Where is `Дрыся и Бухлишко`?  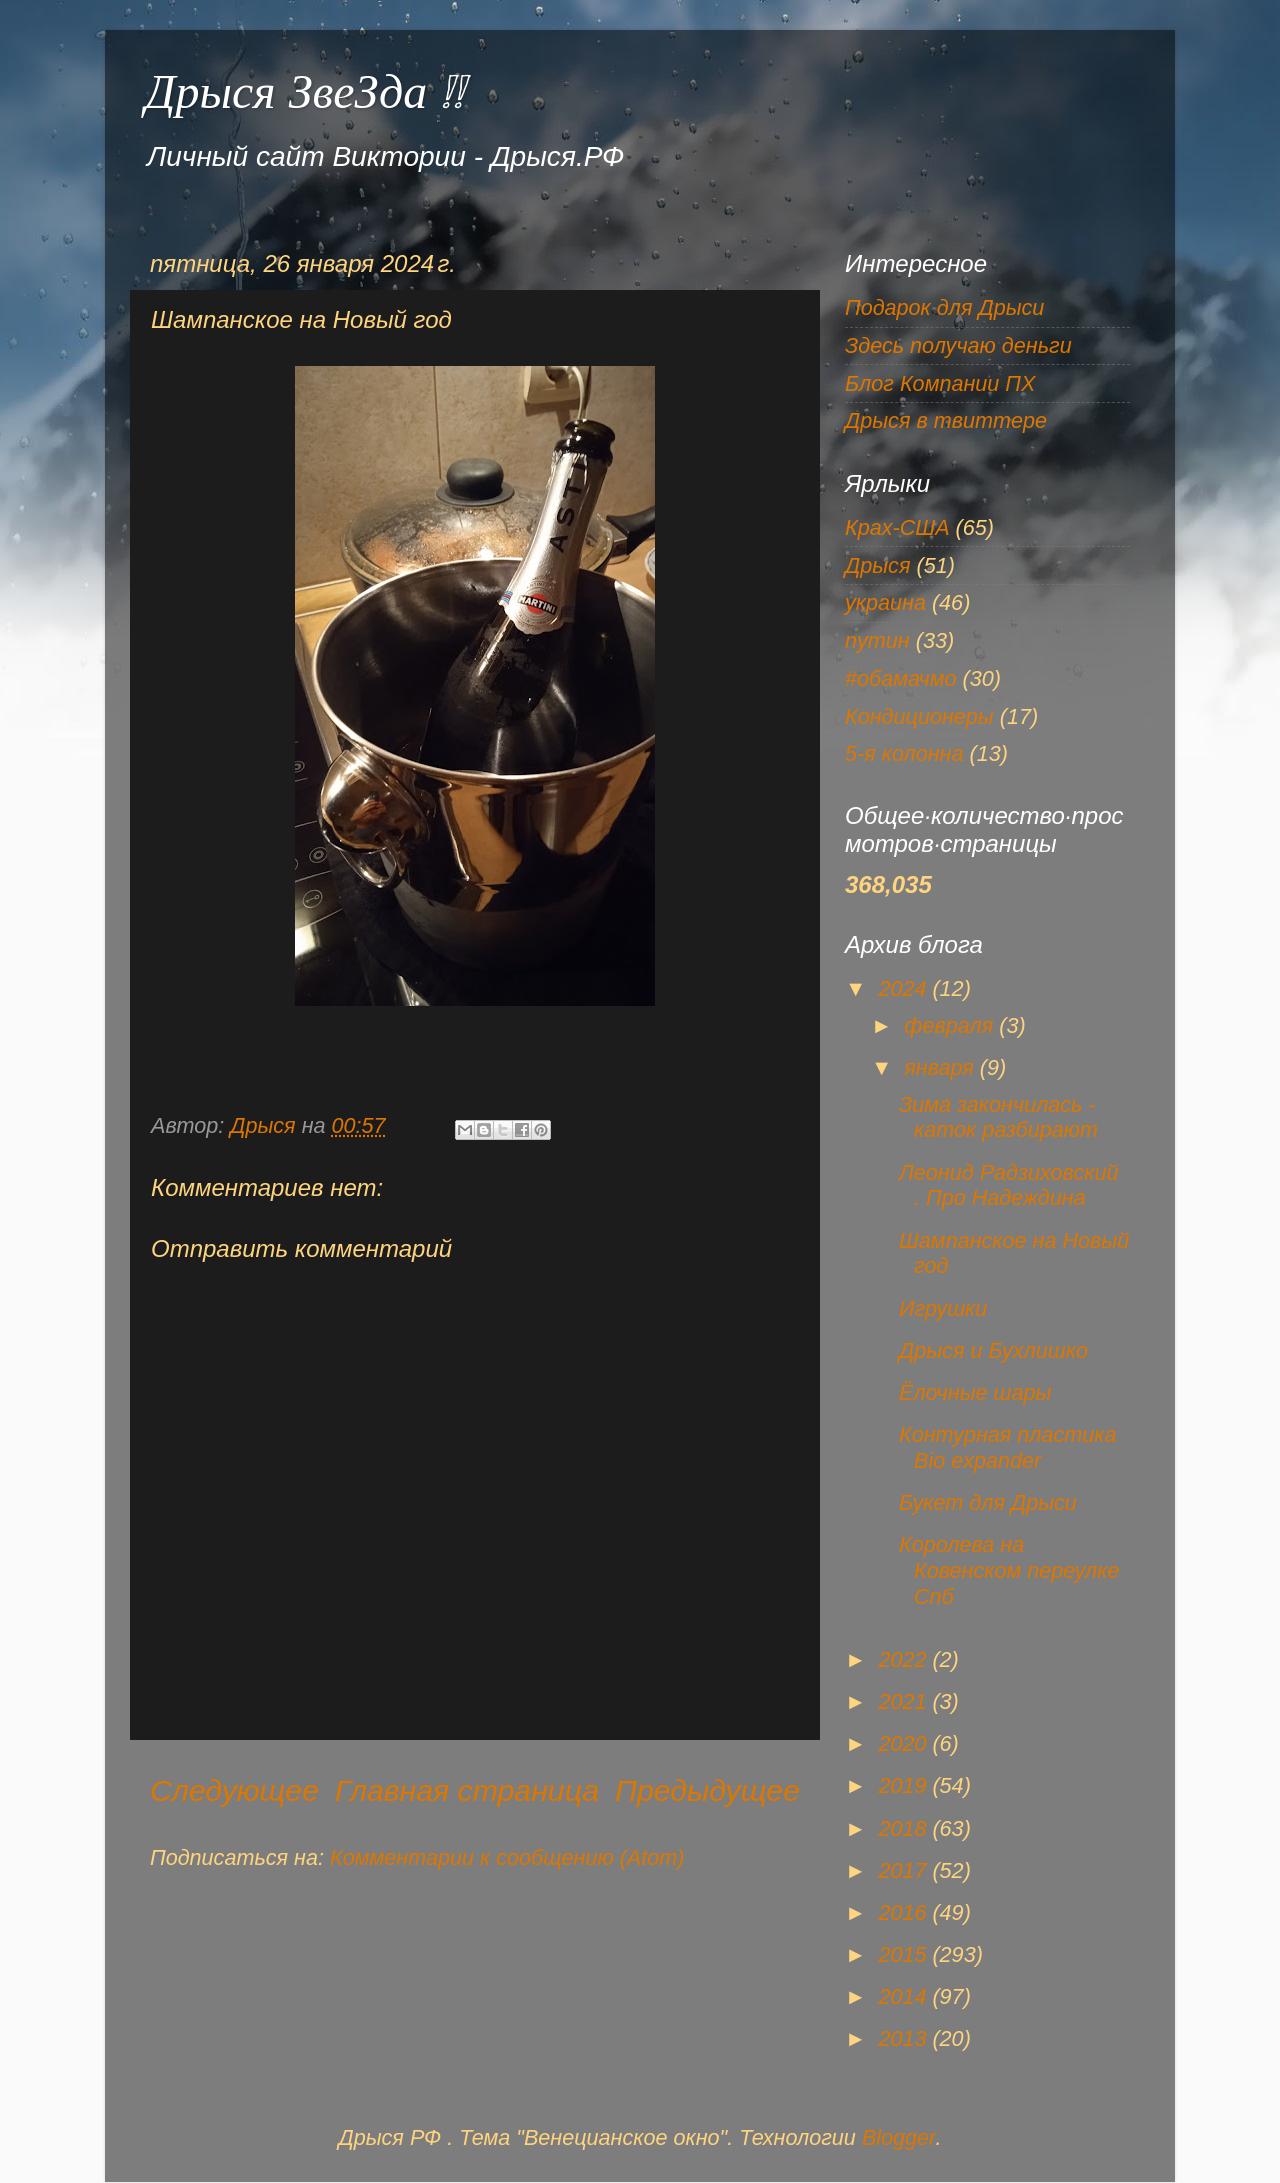 Дрыся и Бухлишко is located at coordinates (993, 1350).